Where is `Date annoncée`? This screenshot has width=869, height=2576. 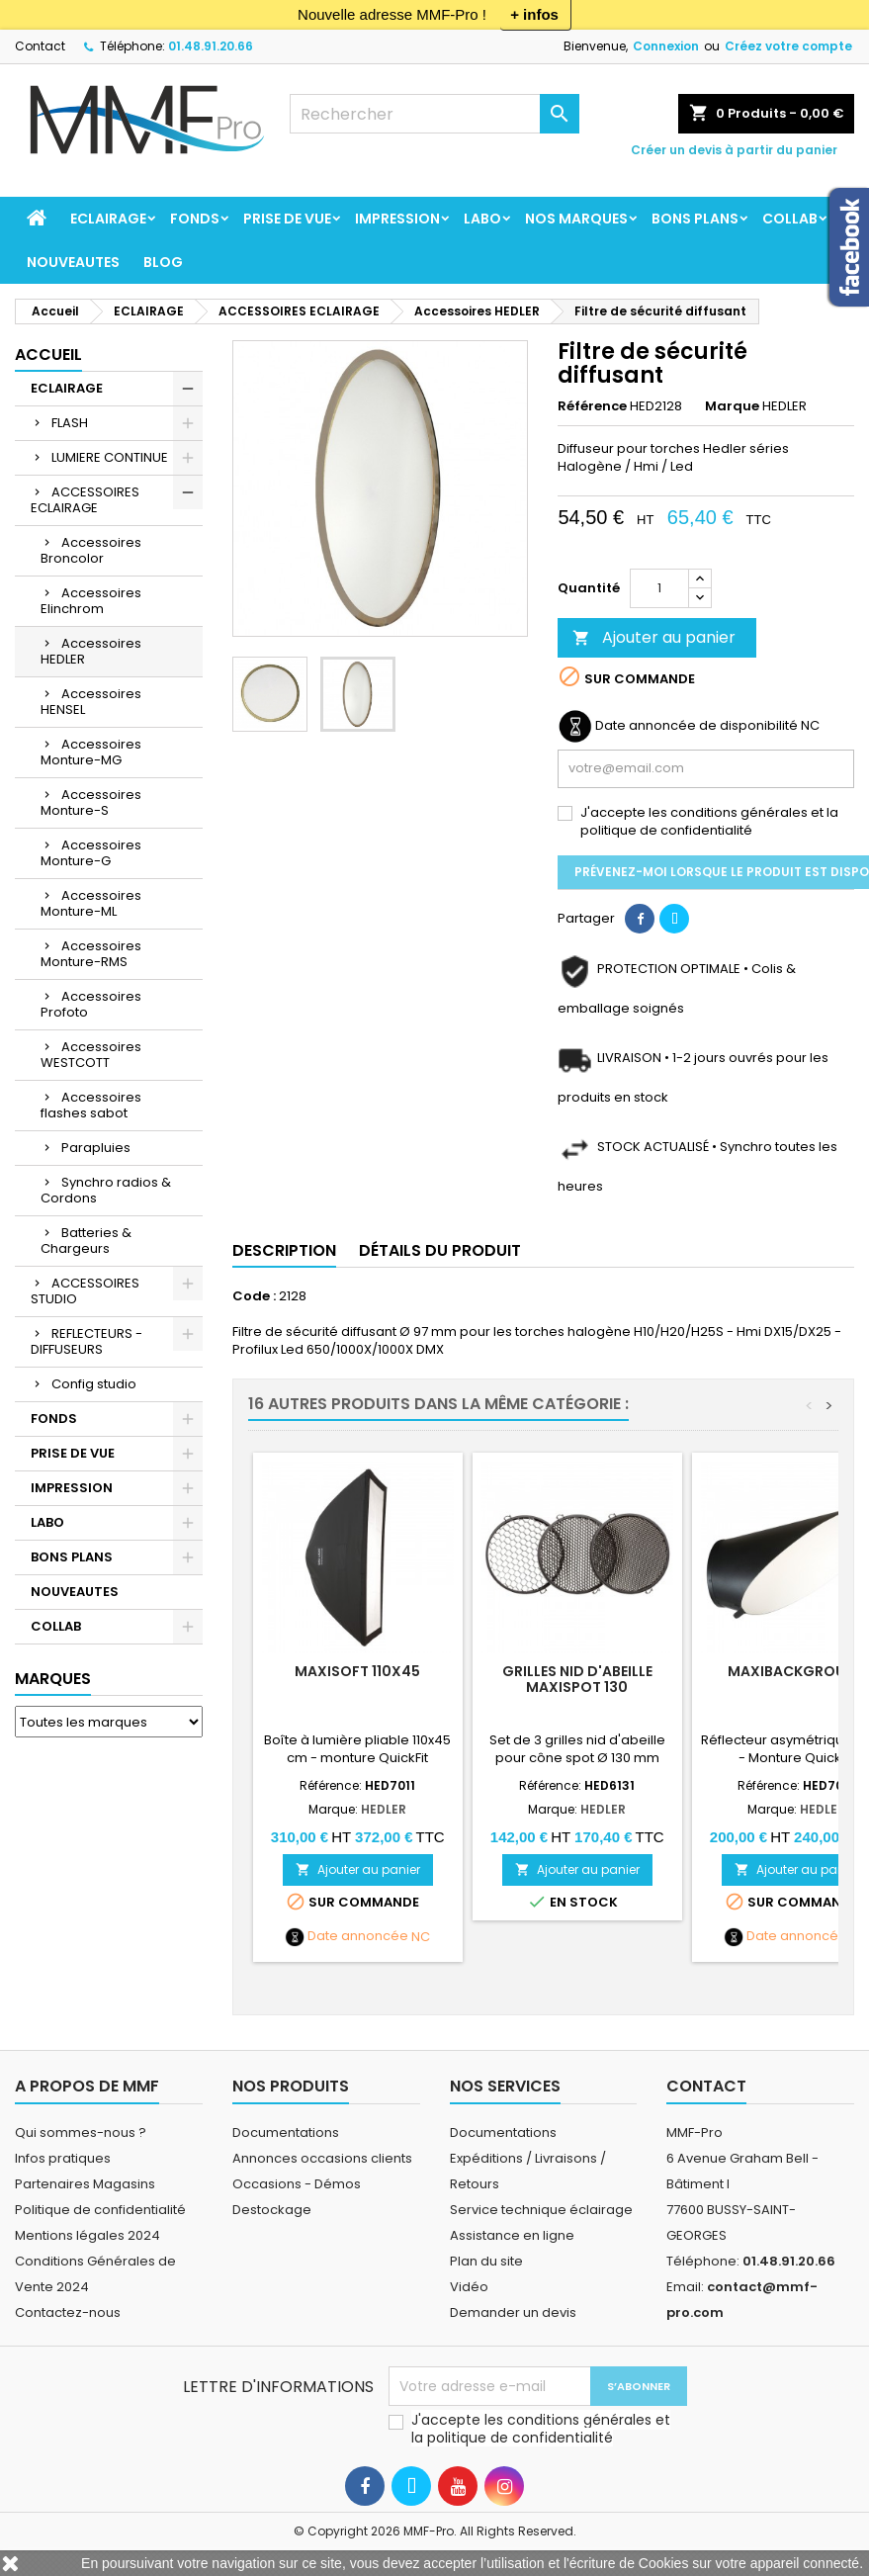
Date annoncée is located at coordinates (357, 1936).